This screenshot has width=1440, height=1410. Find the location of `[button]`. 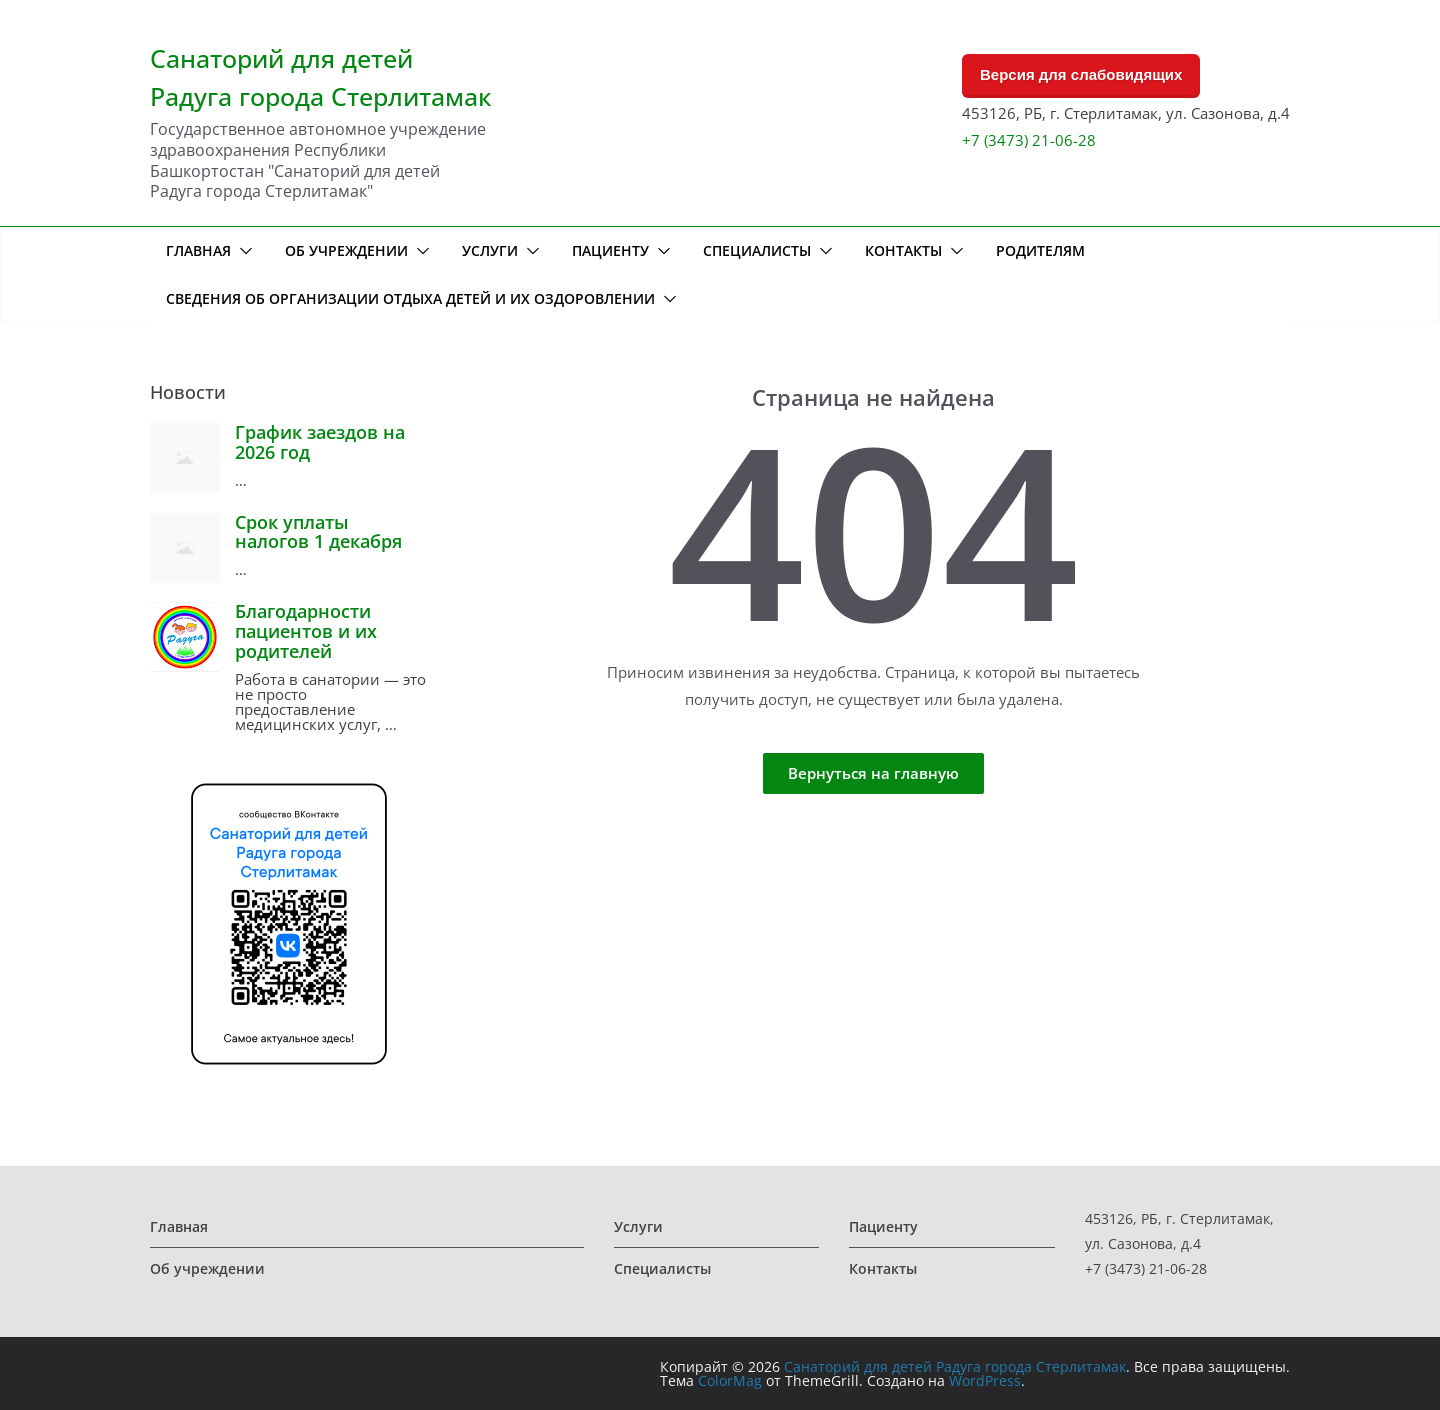

[button] is located at coordinates (242, 251).